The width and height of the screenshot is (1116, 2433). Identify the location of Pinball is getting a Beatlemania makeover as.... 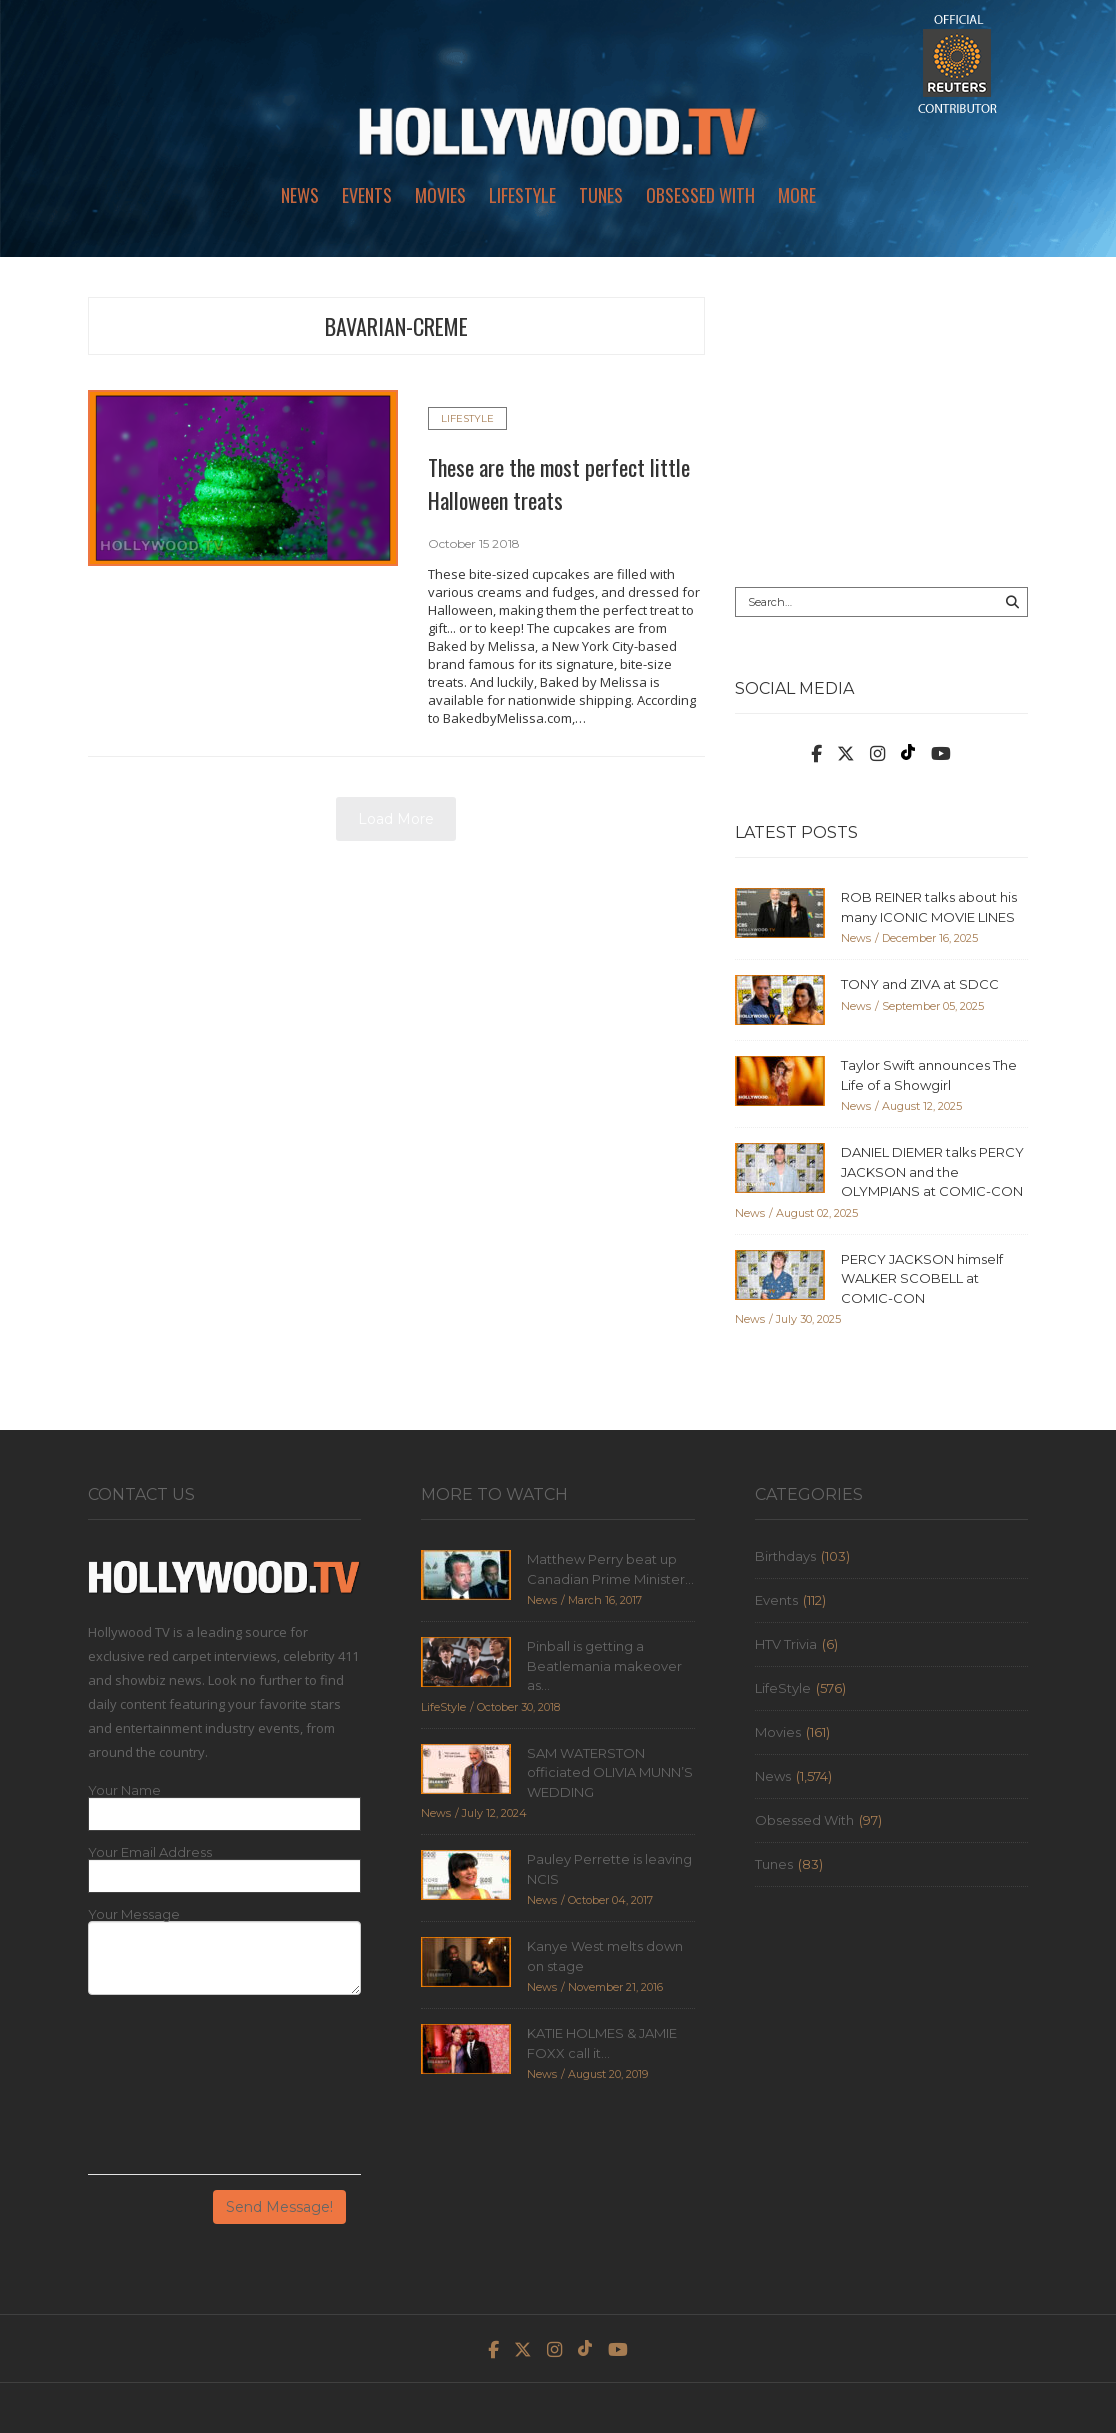
(604, 1665).